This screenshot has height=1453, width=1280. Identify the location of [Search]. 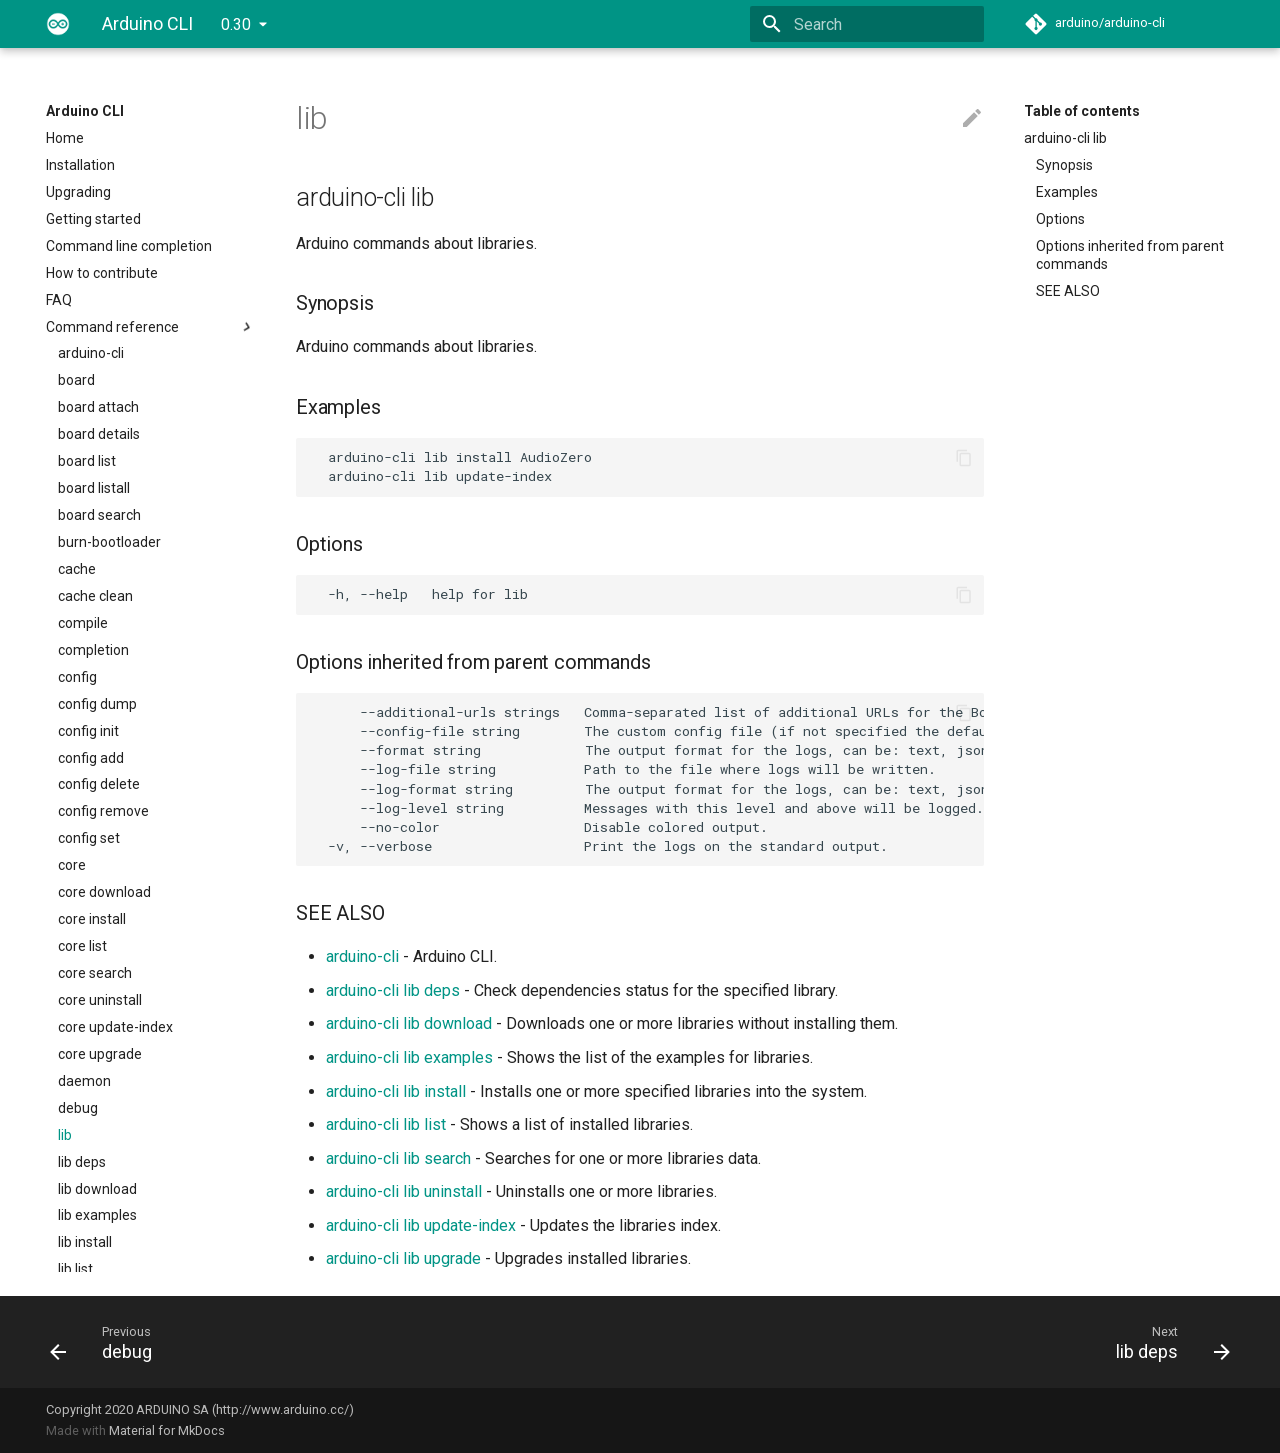
(867, 24).